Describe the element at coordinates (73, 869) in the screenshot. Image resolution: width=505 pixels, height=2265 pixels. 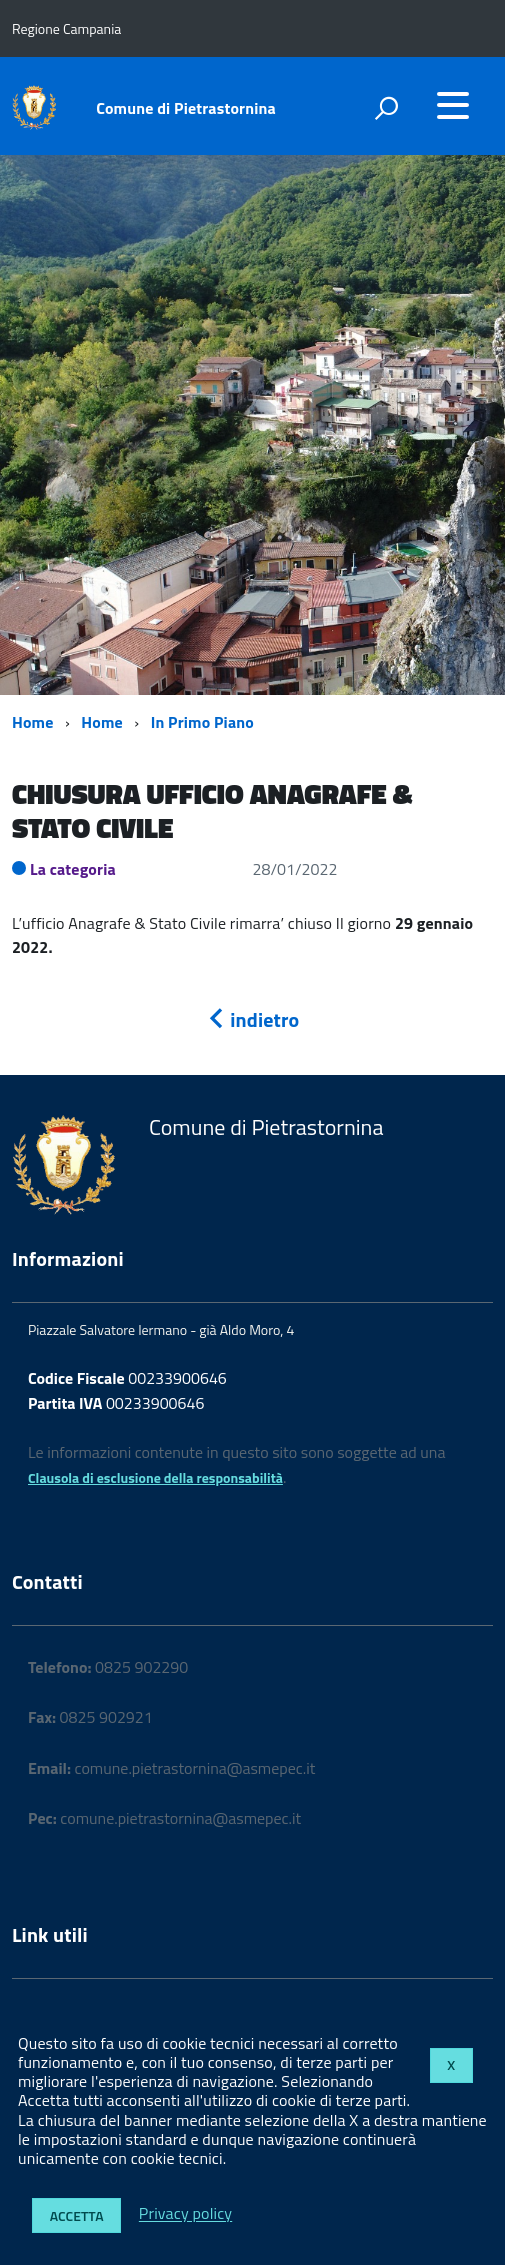
I see `La categoria` at that location.